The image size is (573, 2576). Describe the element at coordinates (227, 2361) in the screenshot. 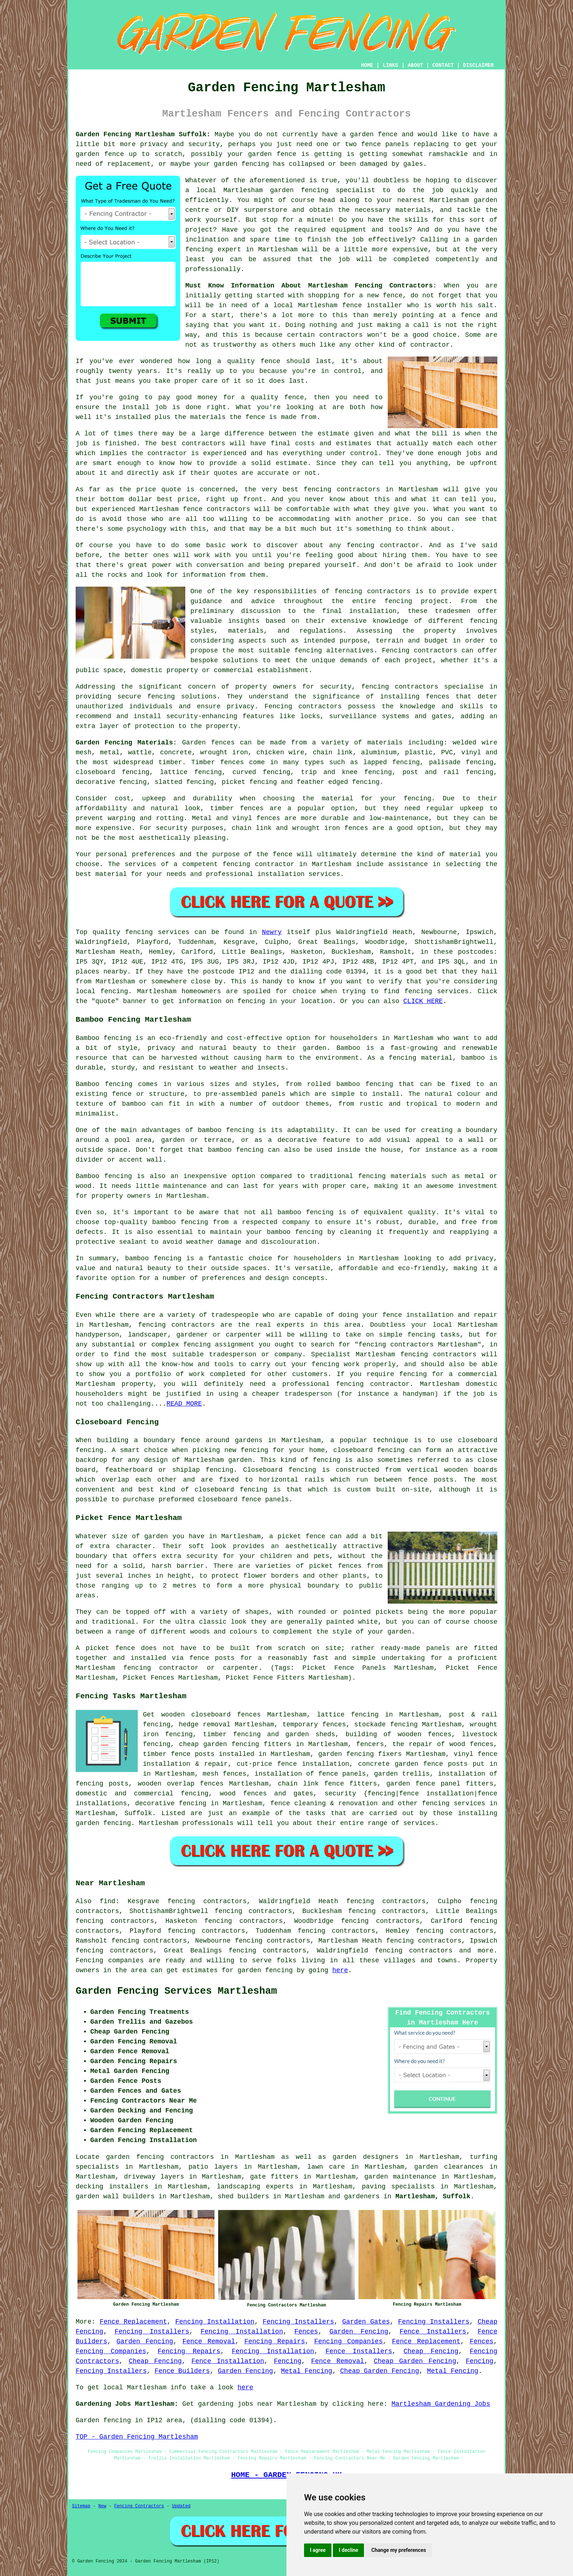

I see `Fence Installation` at that location.